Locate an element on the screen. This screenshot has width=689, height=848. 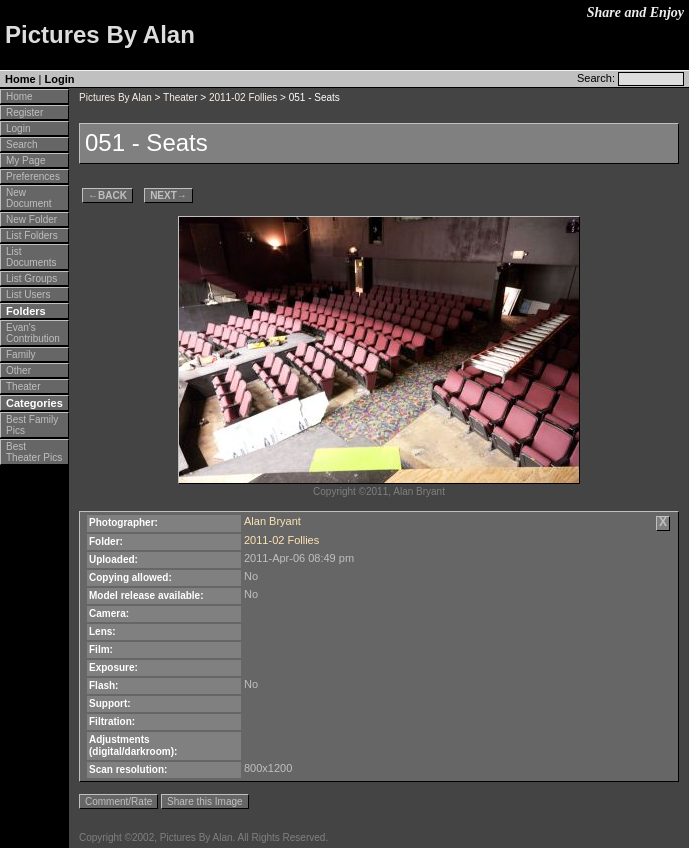
New Folder is located at coordinates (31, 219).